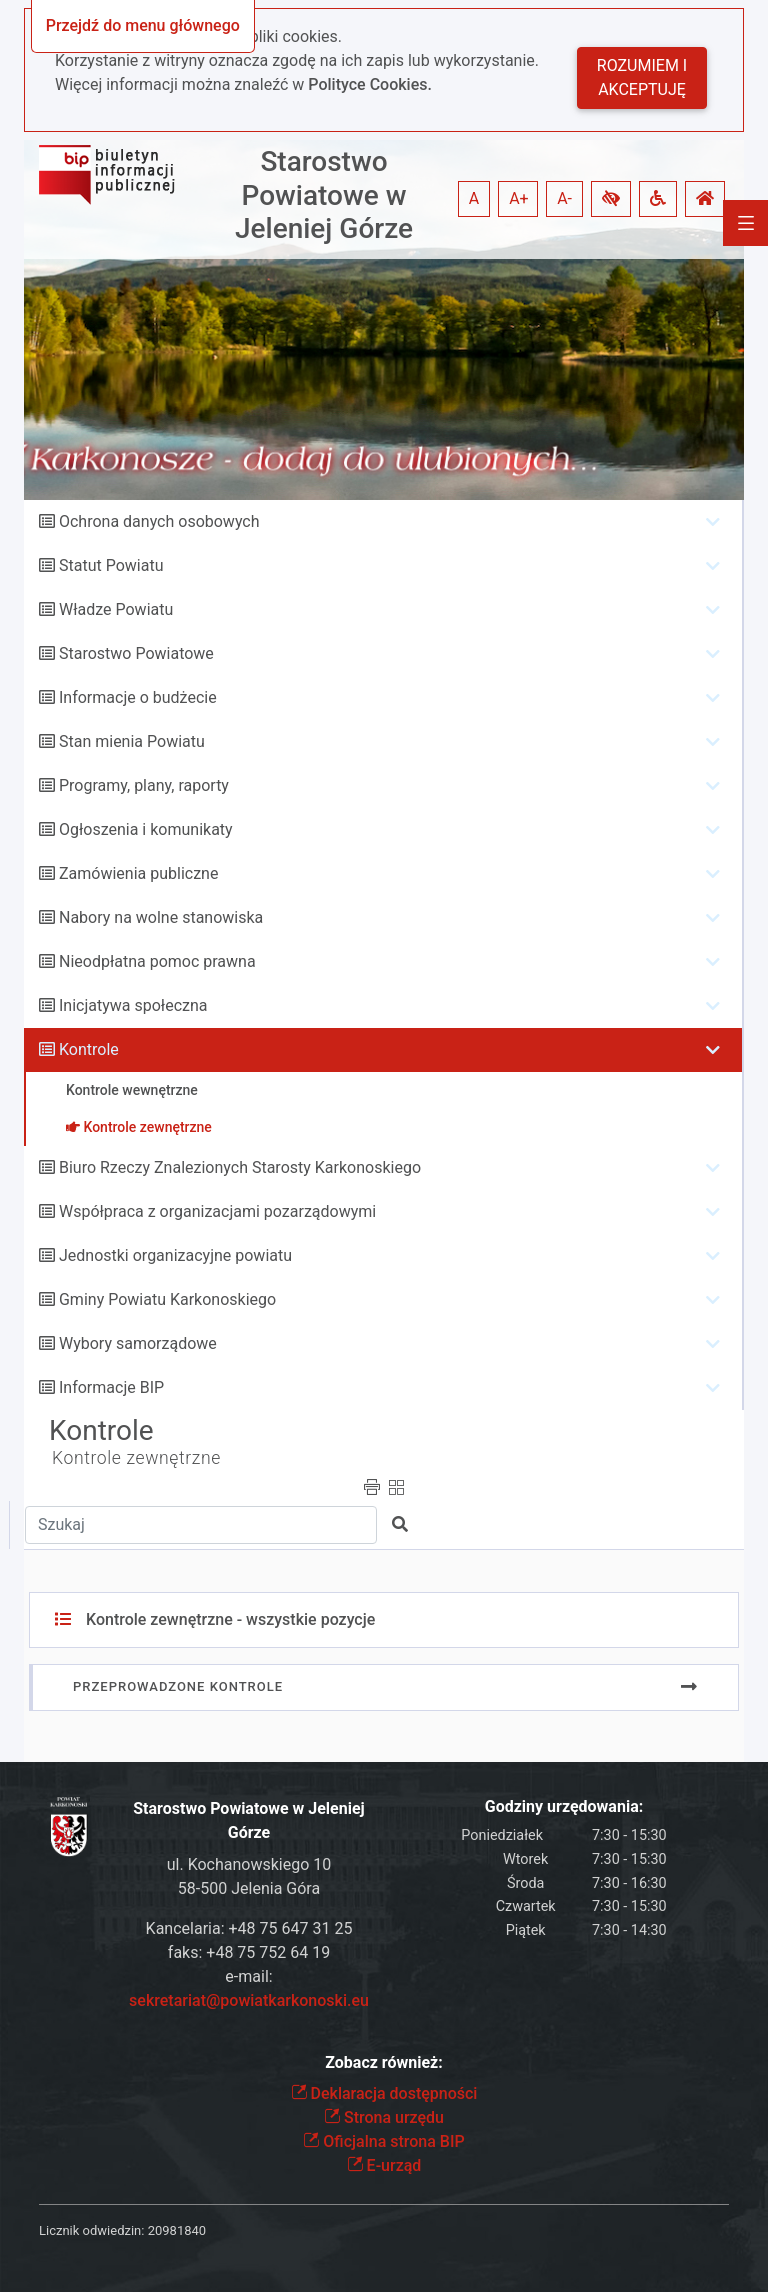  I want to click on A+ [button], so click(519, 198).